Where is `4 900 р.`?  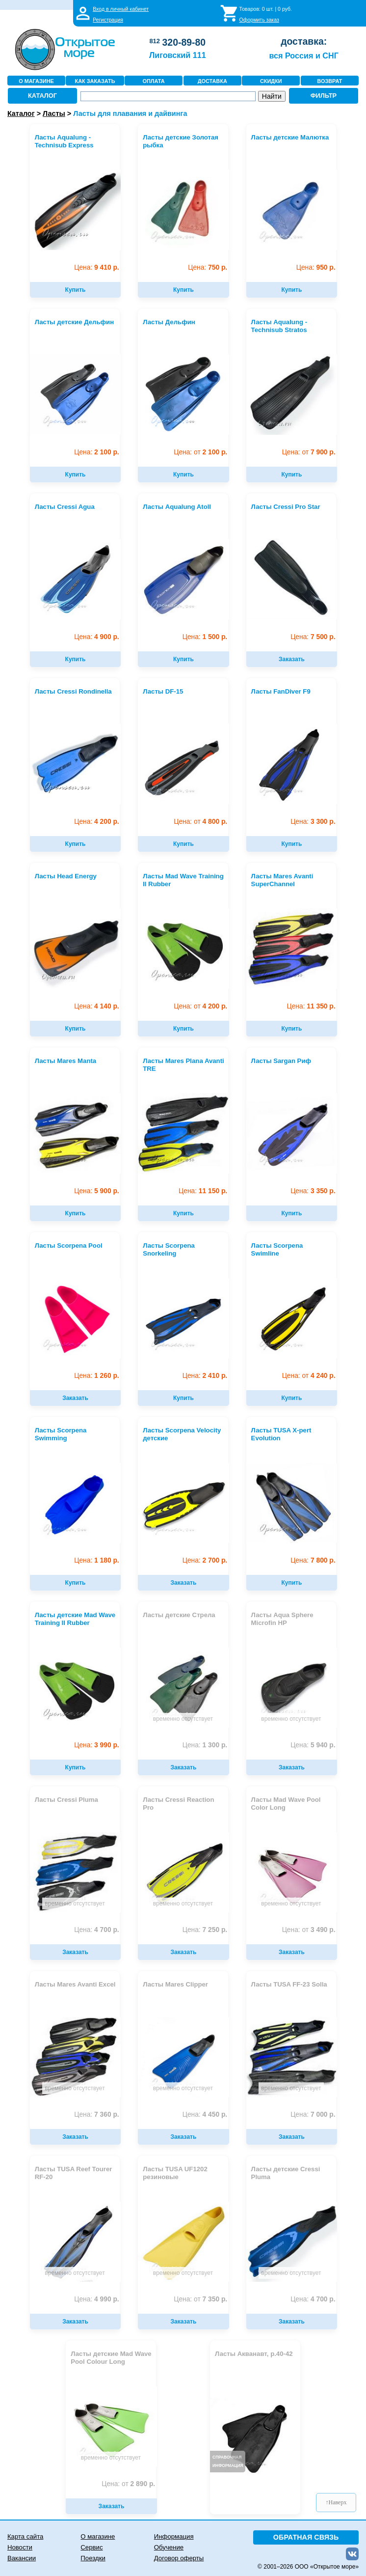 4 900 р. is located at coordinates (96, 637).